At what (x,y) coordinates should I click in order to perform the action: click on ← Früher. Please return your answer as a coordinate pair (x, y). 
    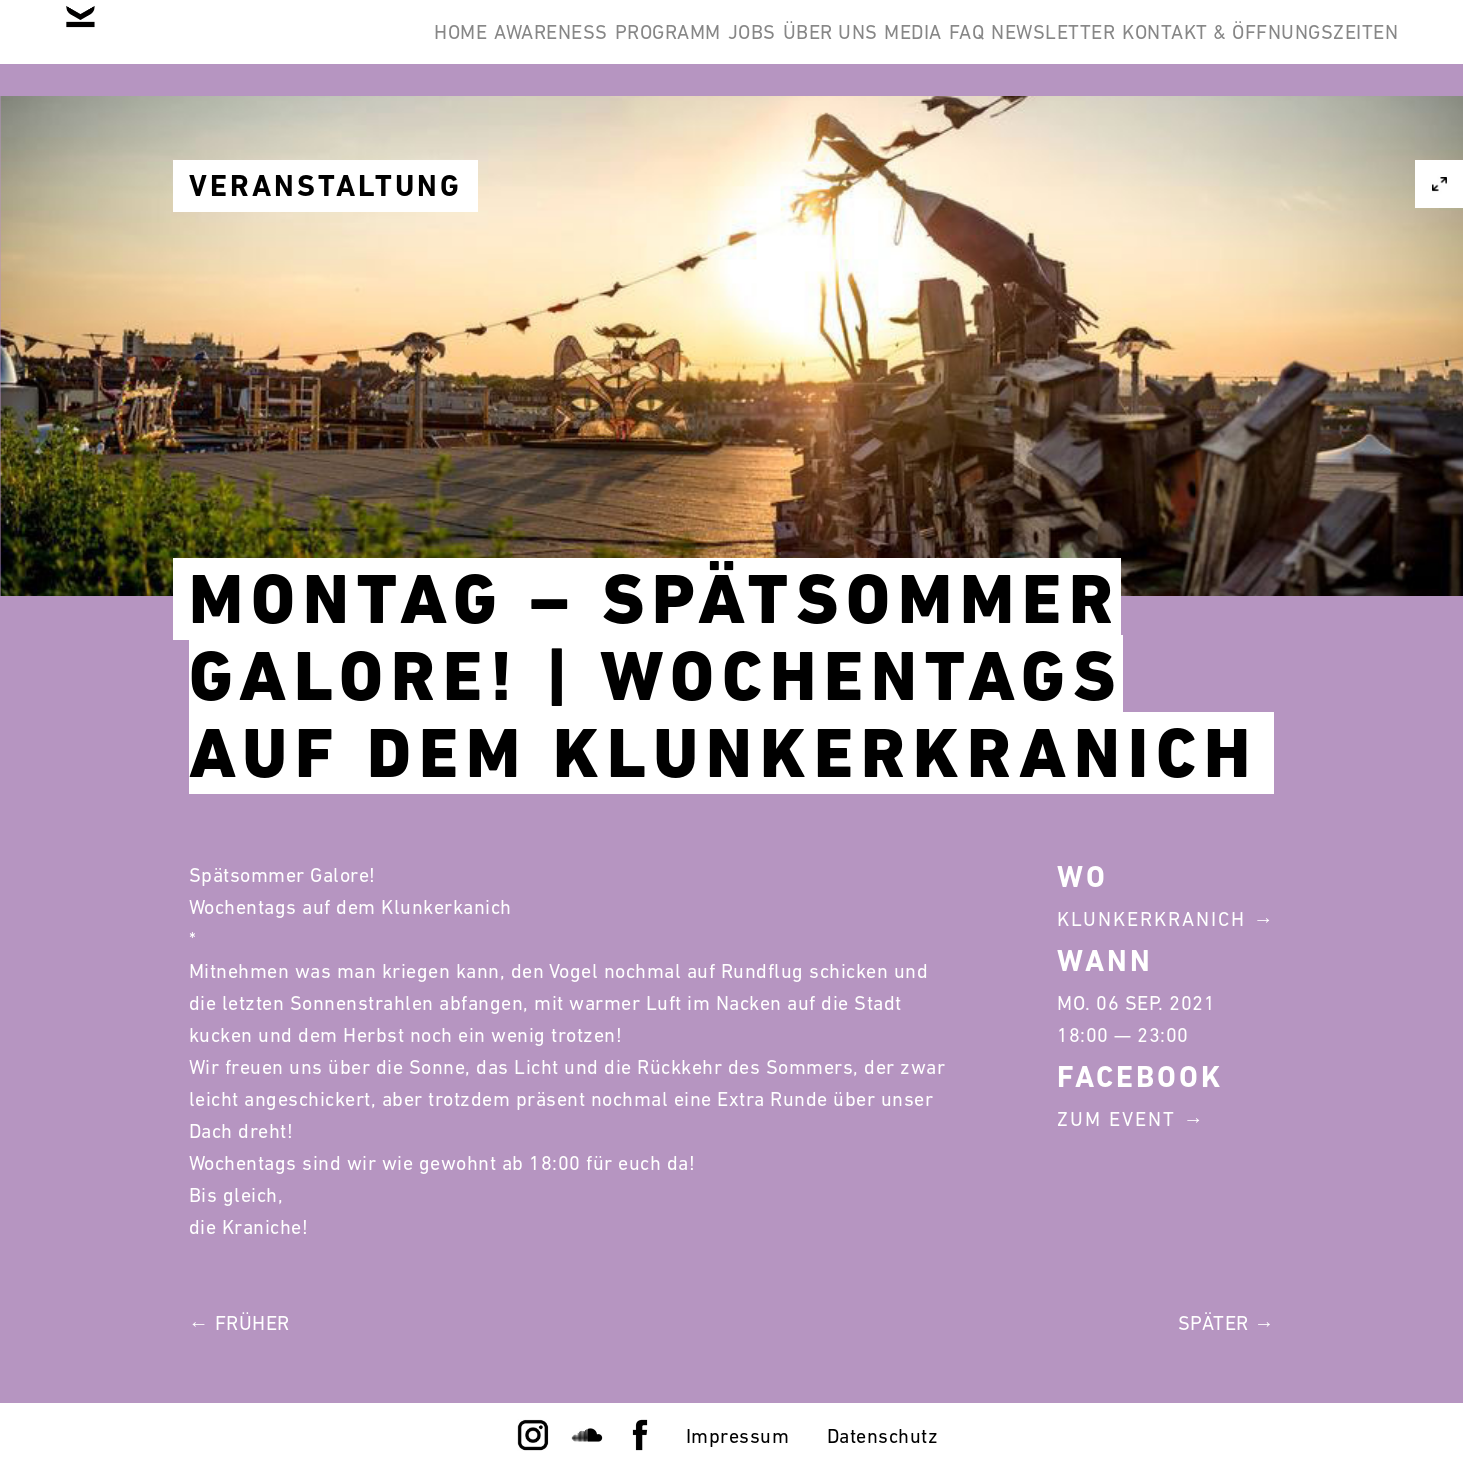
    Looking at the image, I should click on (239, 1323).